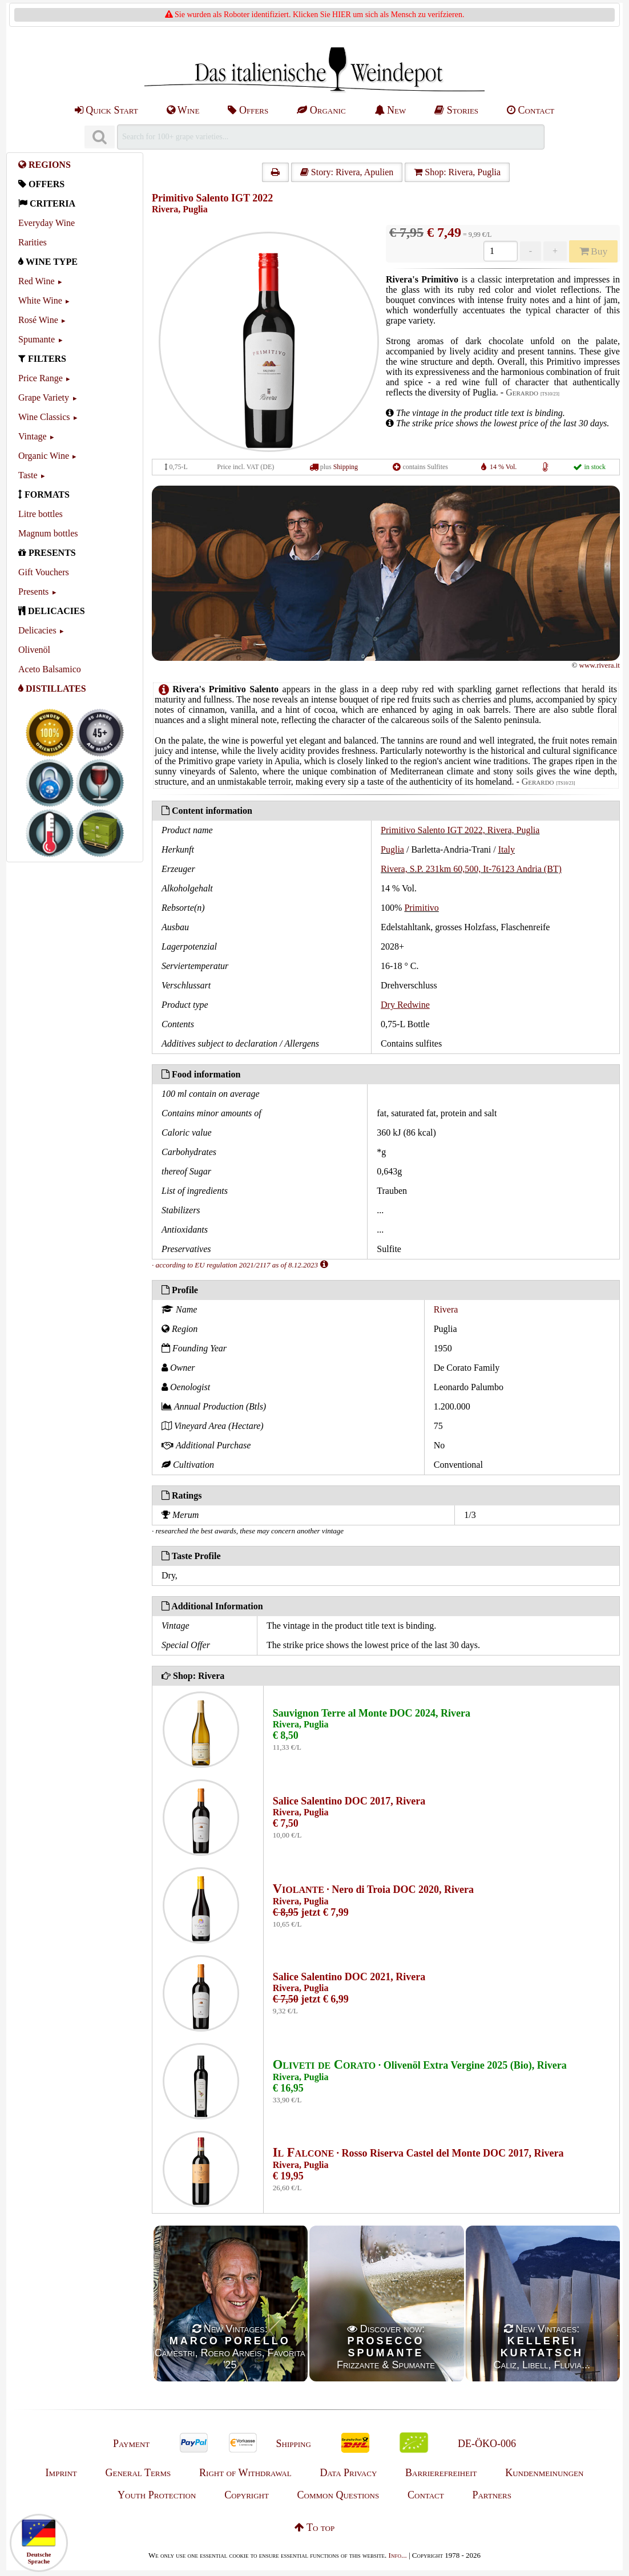  I want to click on Buy [Kaufen], so click(593, 251).